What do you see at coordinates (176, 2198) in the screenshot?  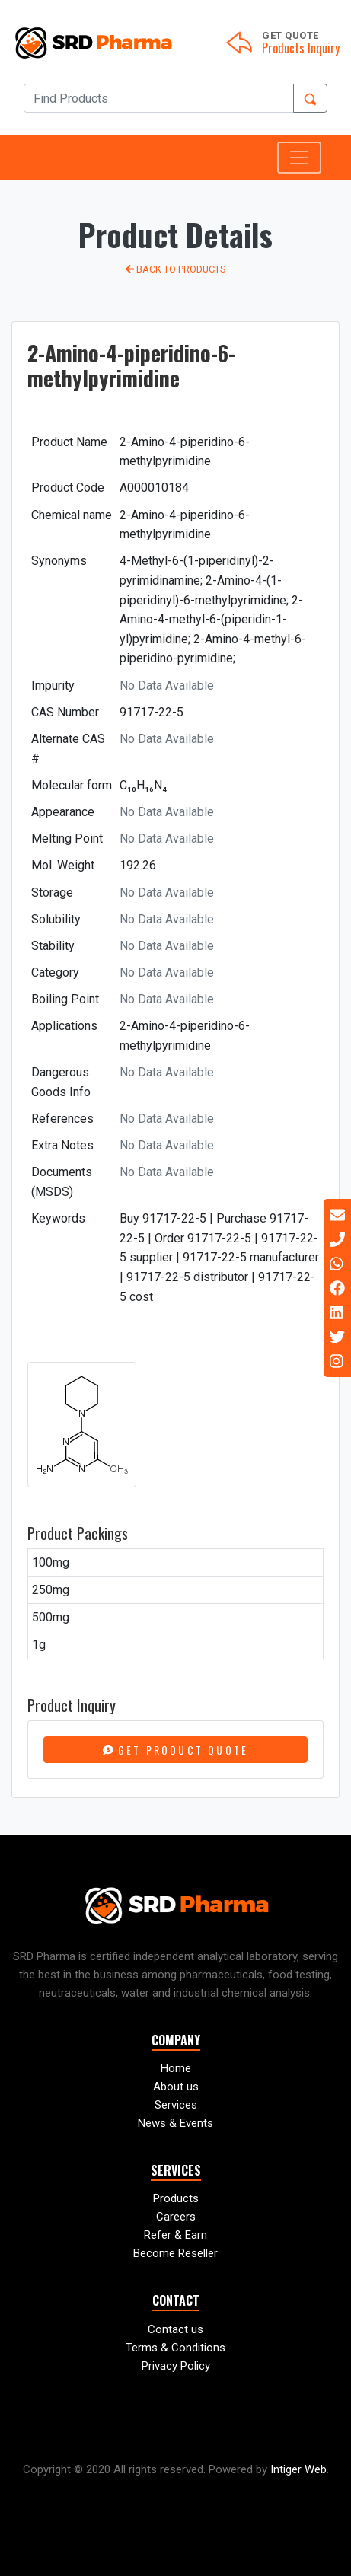 I see `Products` at bounding box center [176, 2198].